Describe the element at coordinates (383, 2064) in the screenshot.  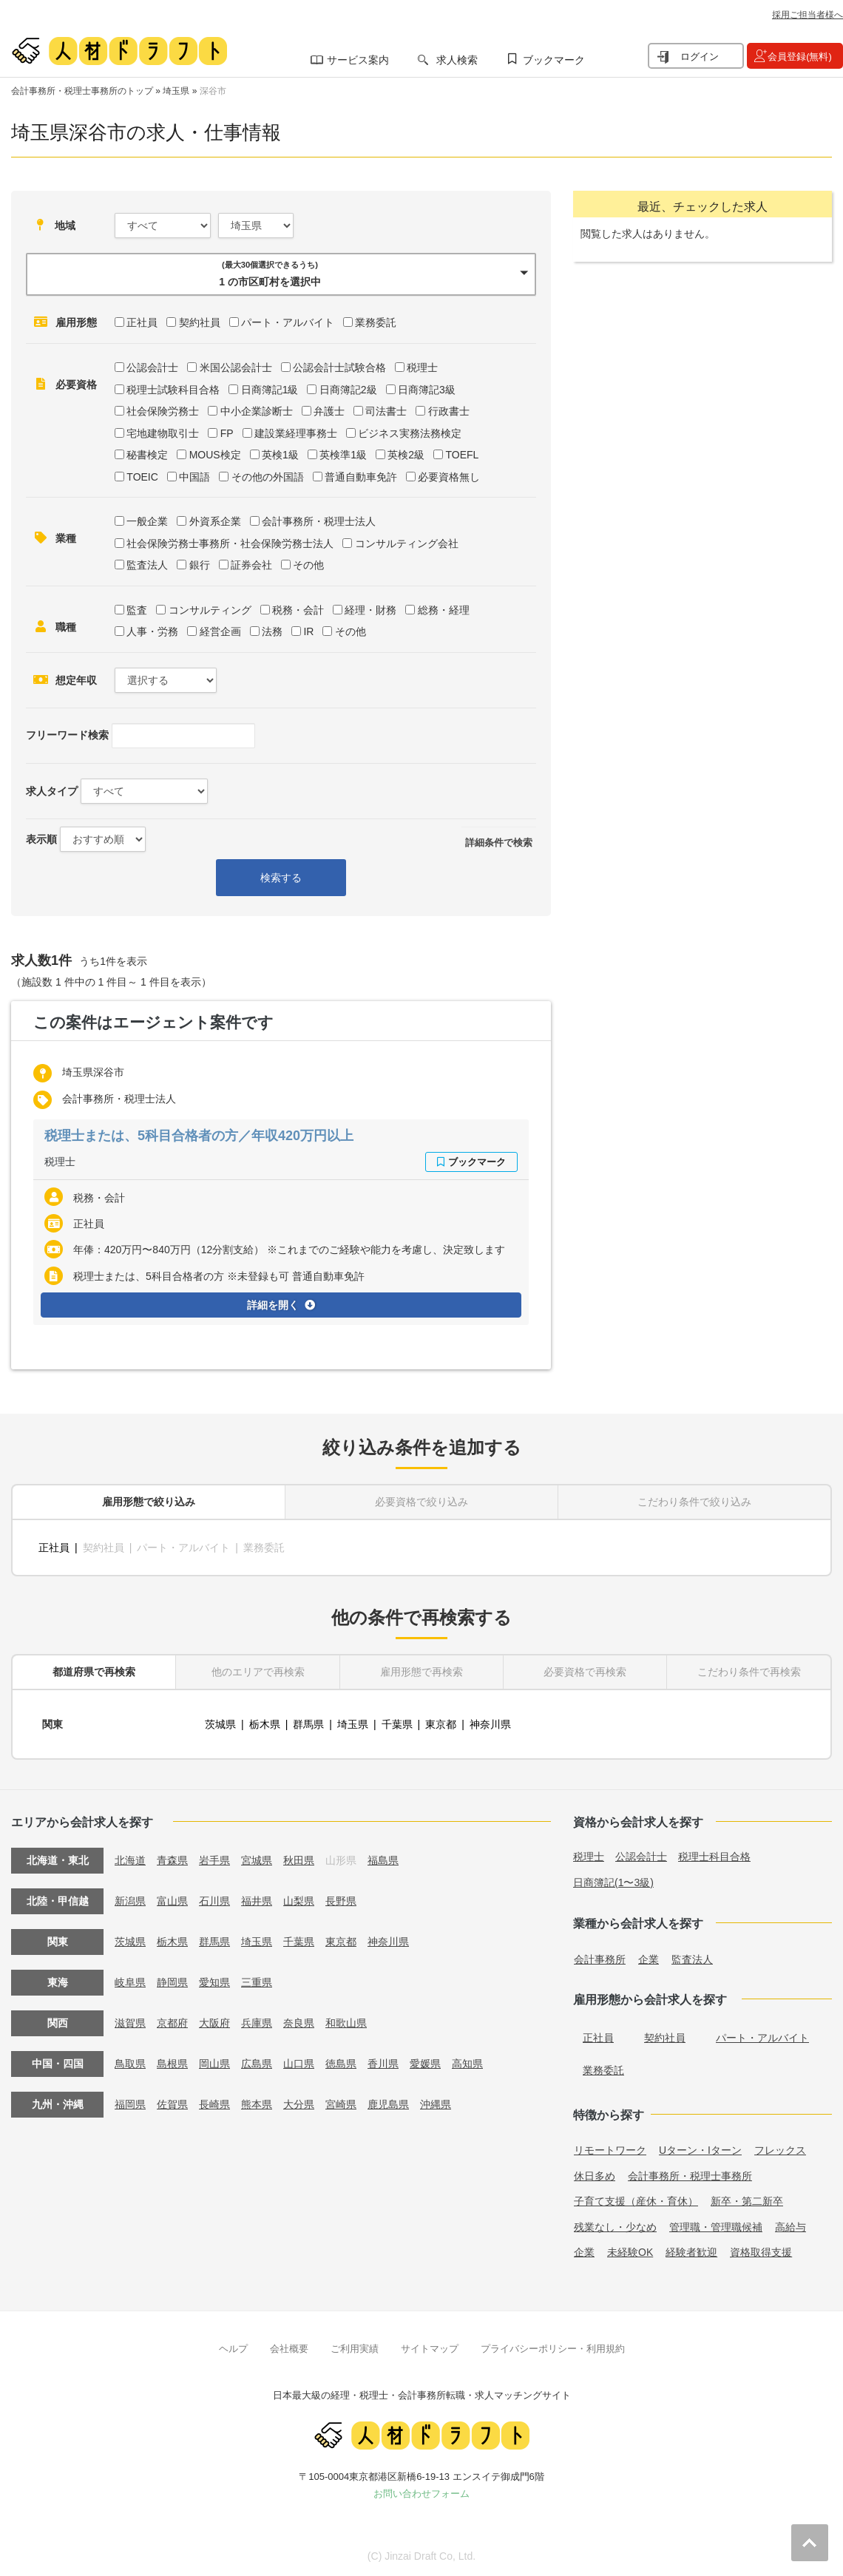
I see `香川県` at that location.